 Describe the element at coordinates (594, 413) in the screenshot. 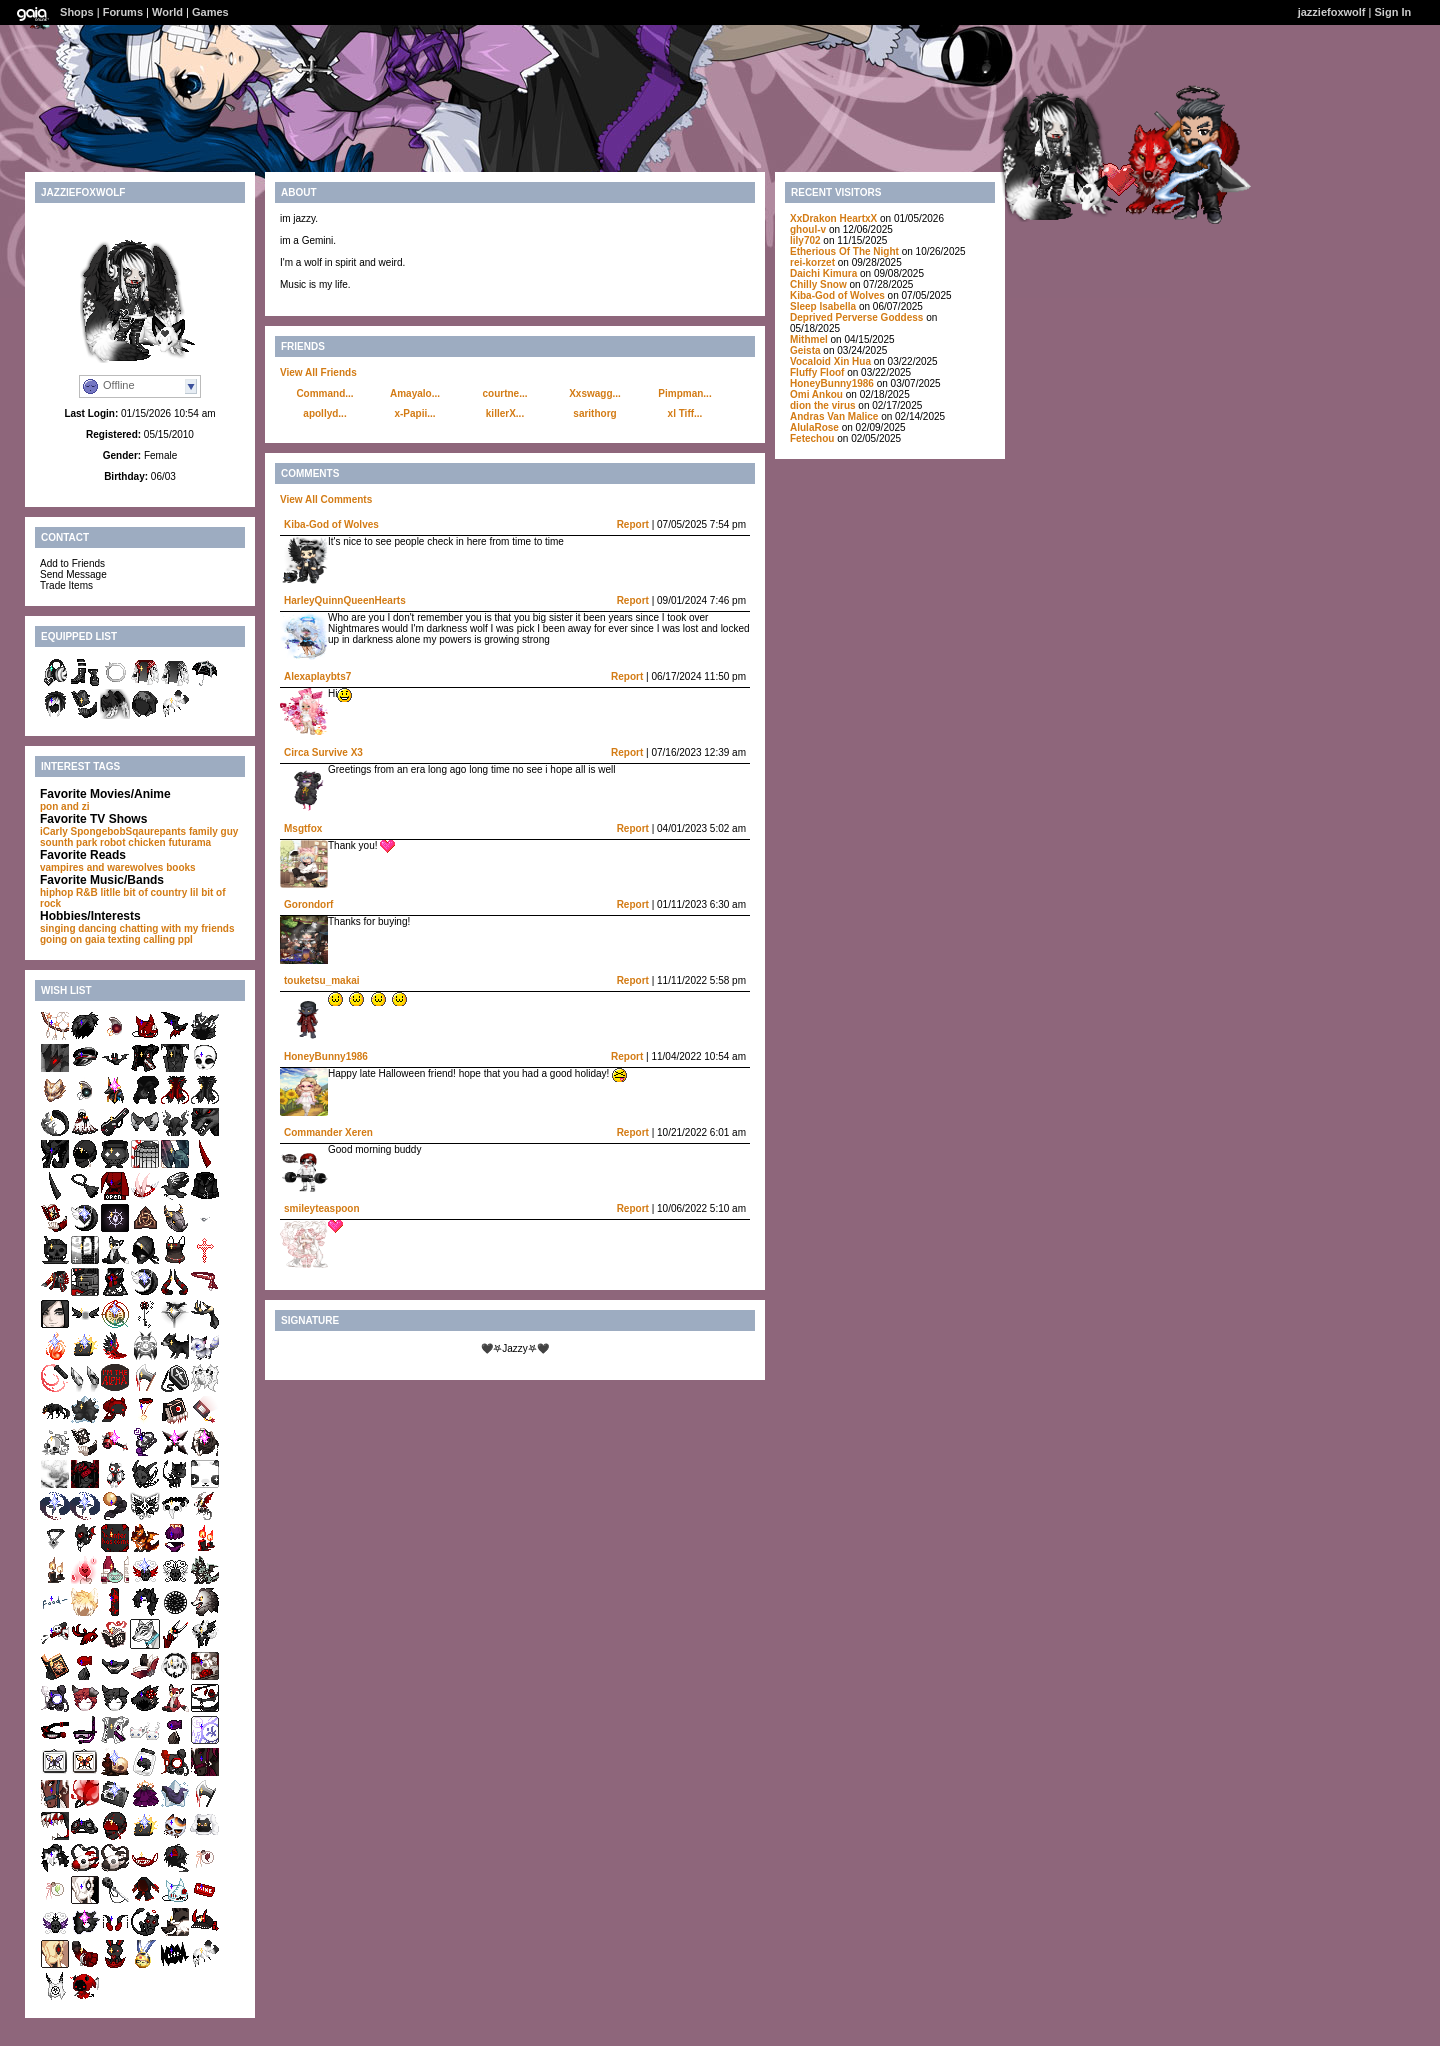

I see `sarithorg` at that location.